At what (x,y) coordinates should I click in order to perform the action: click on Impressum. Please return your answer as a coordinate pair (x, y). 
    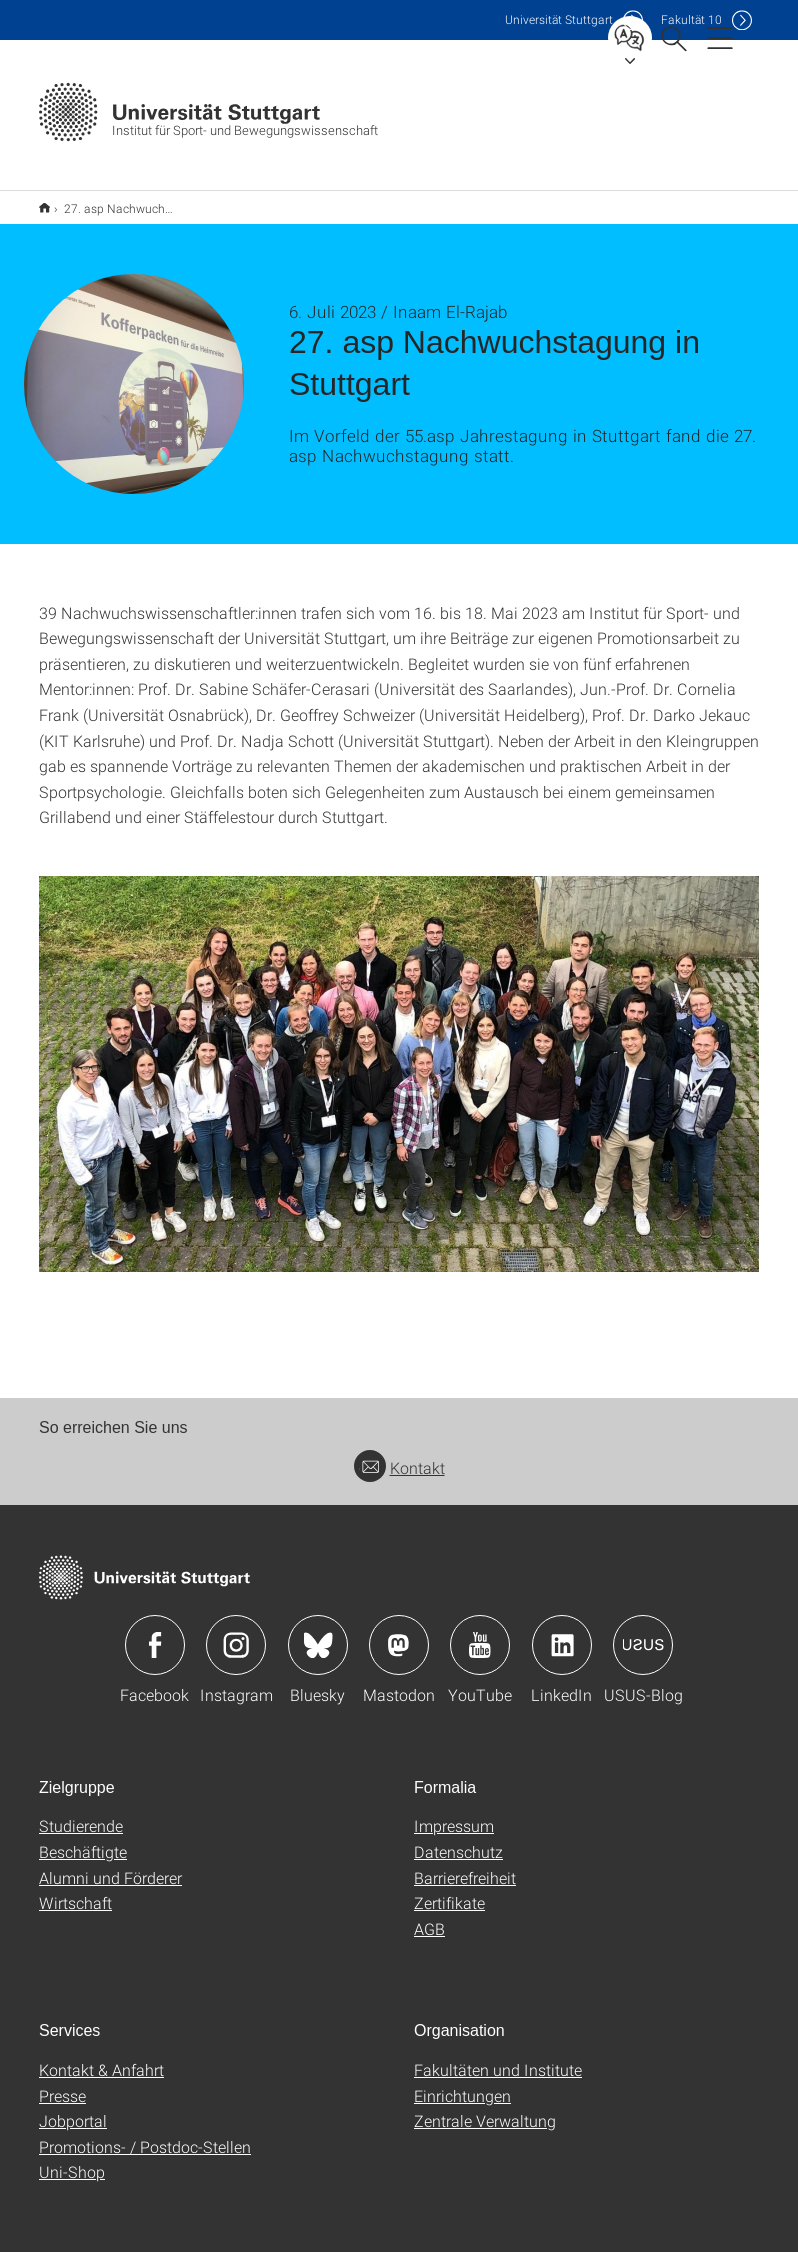
    Looking at the image, I should click on (454, 1812).